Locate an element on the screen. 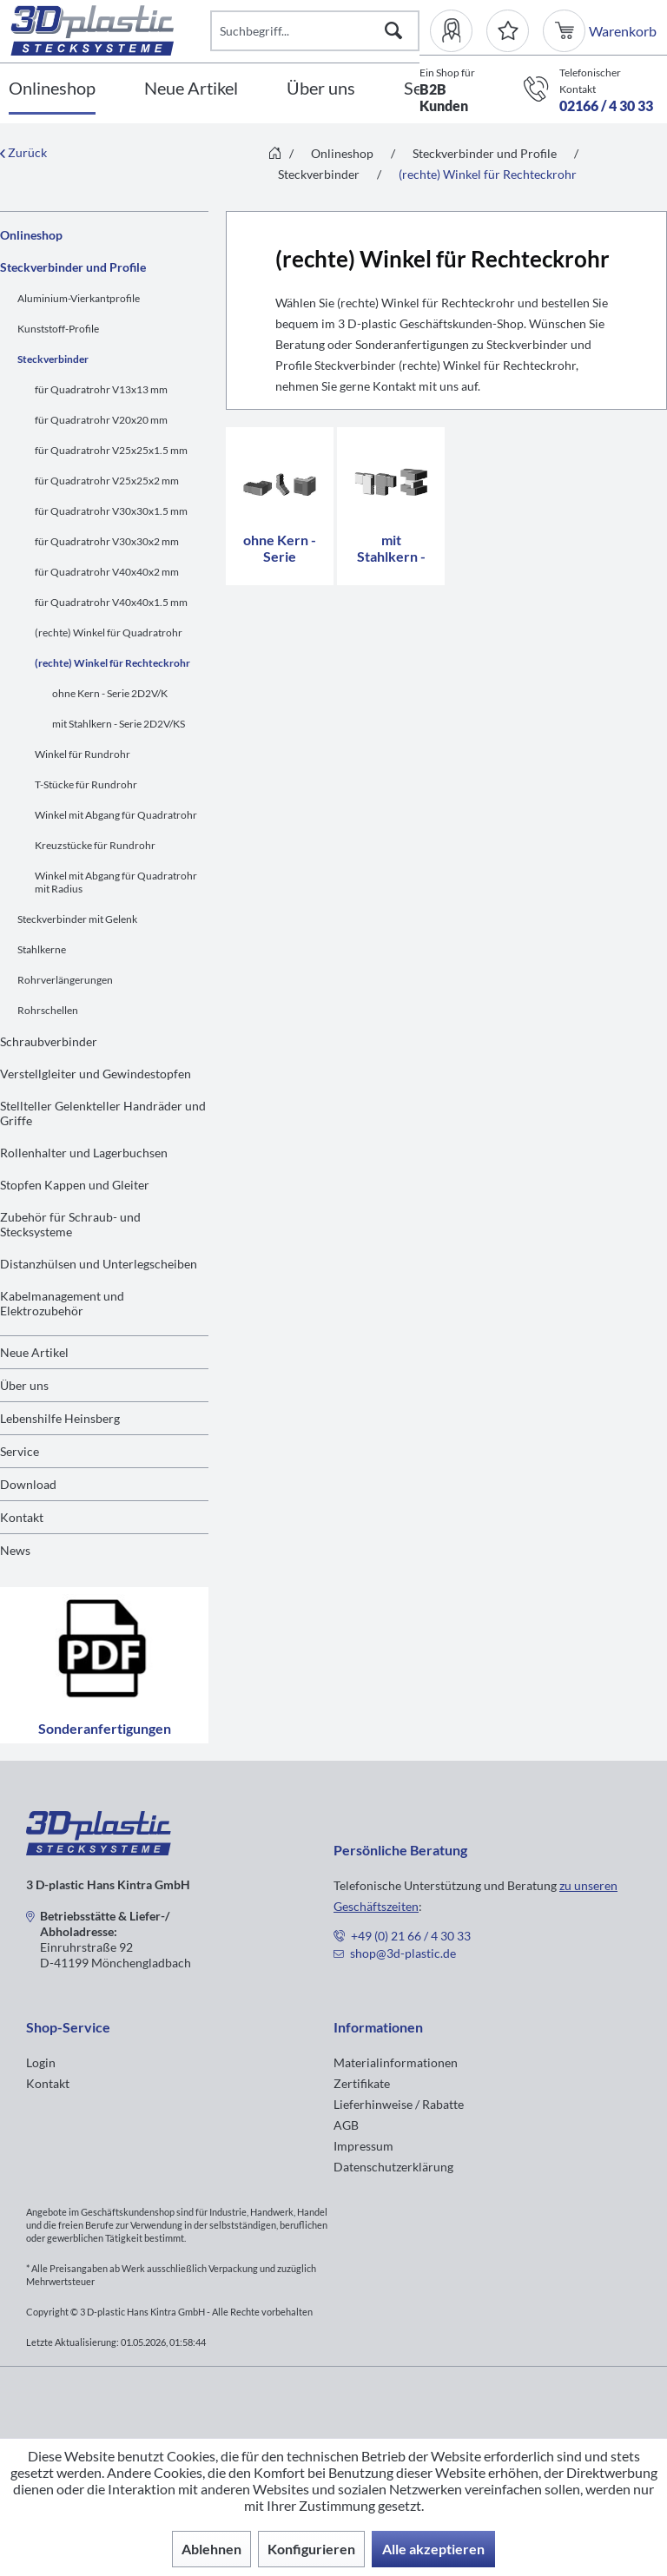  Rohrverlängerungen is located at coordinates (65, 979).